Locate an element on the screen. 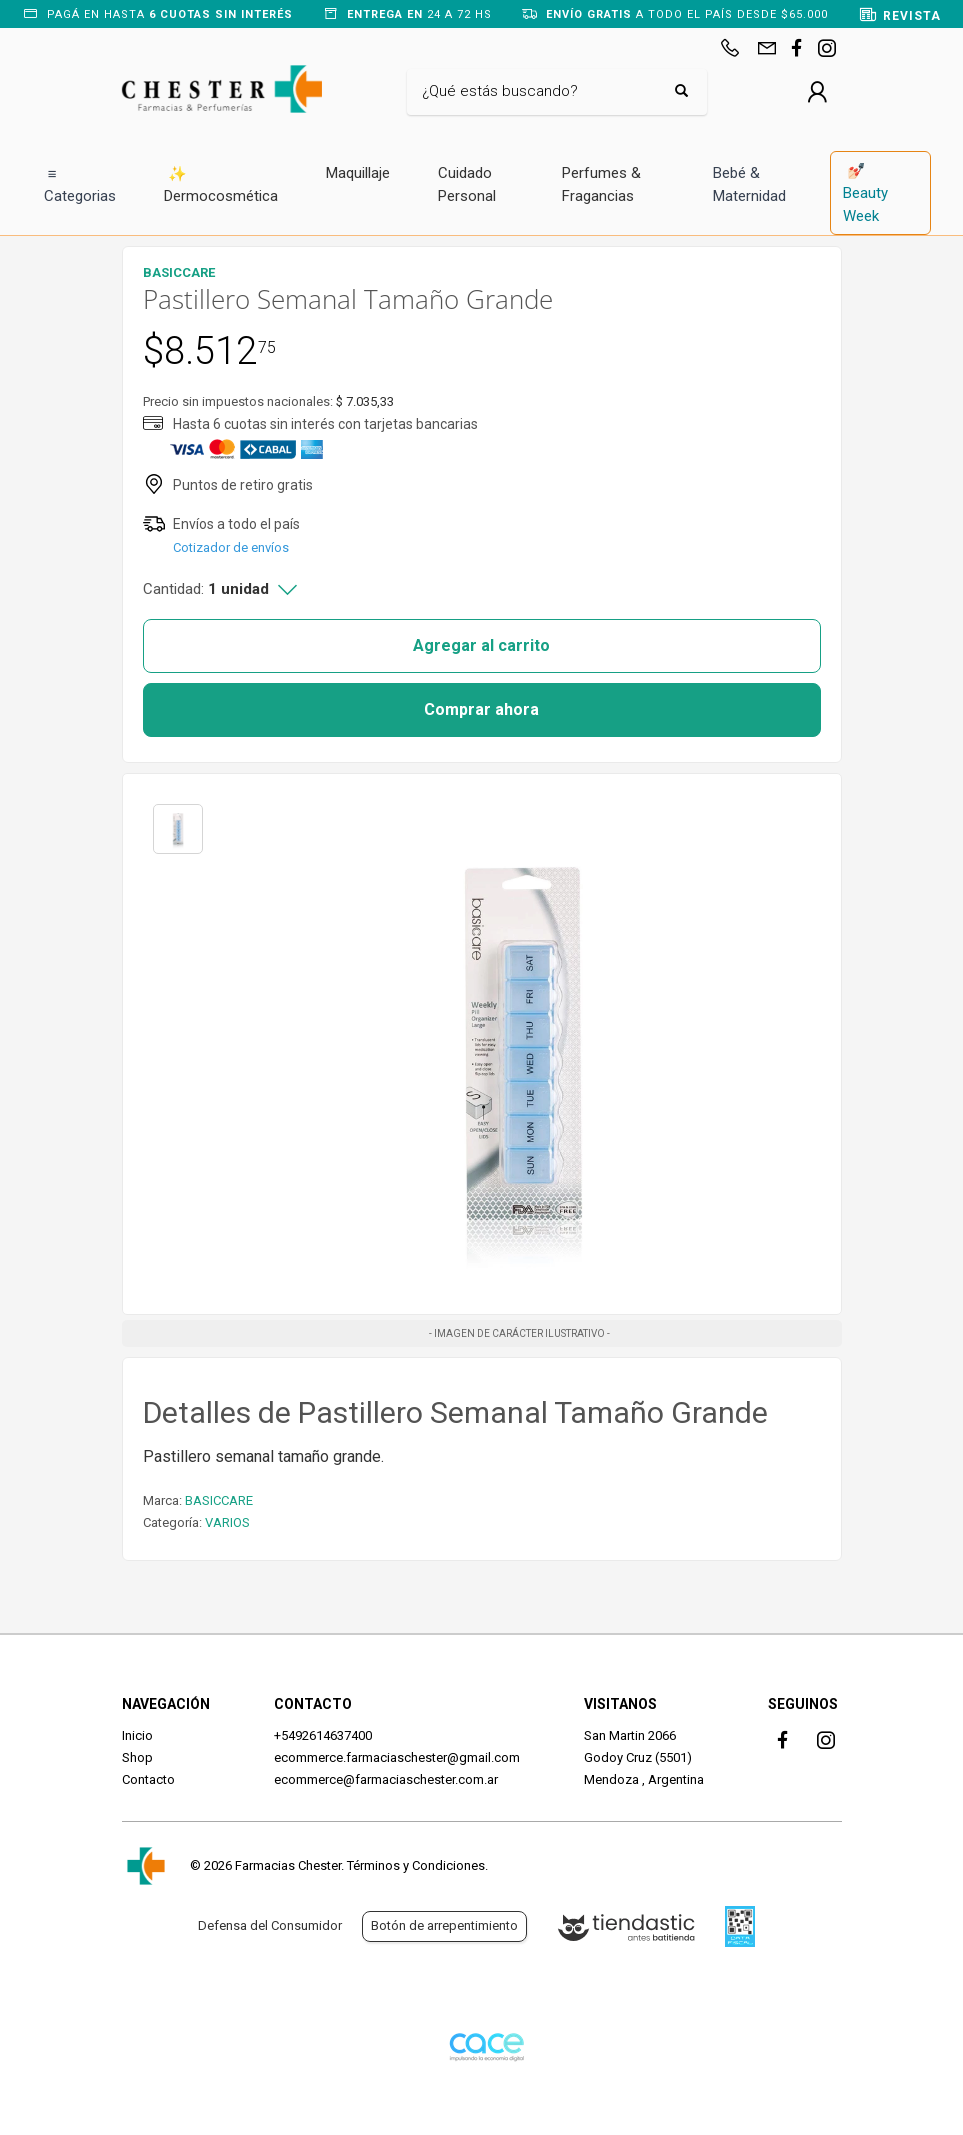 This screenshot has height=2135, width=963. BASICCARE is located at coordinates (219, 1500).